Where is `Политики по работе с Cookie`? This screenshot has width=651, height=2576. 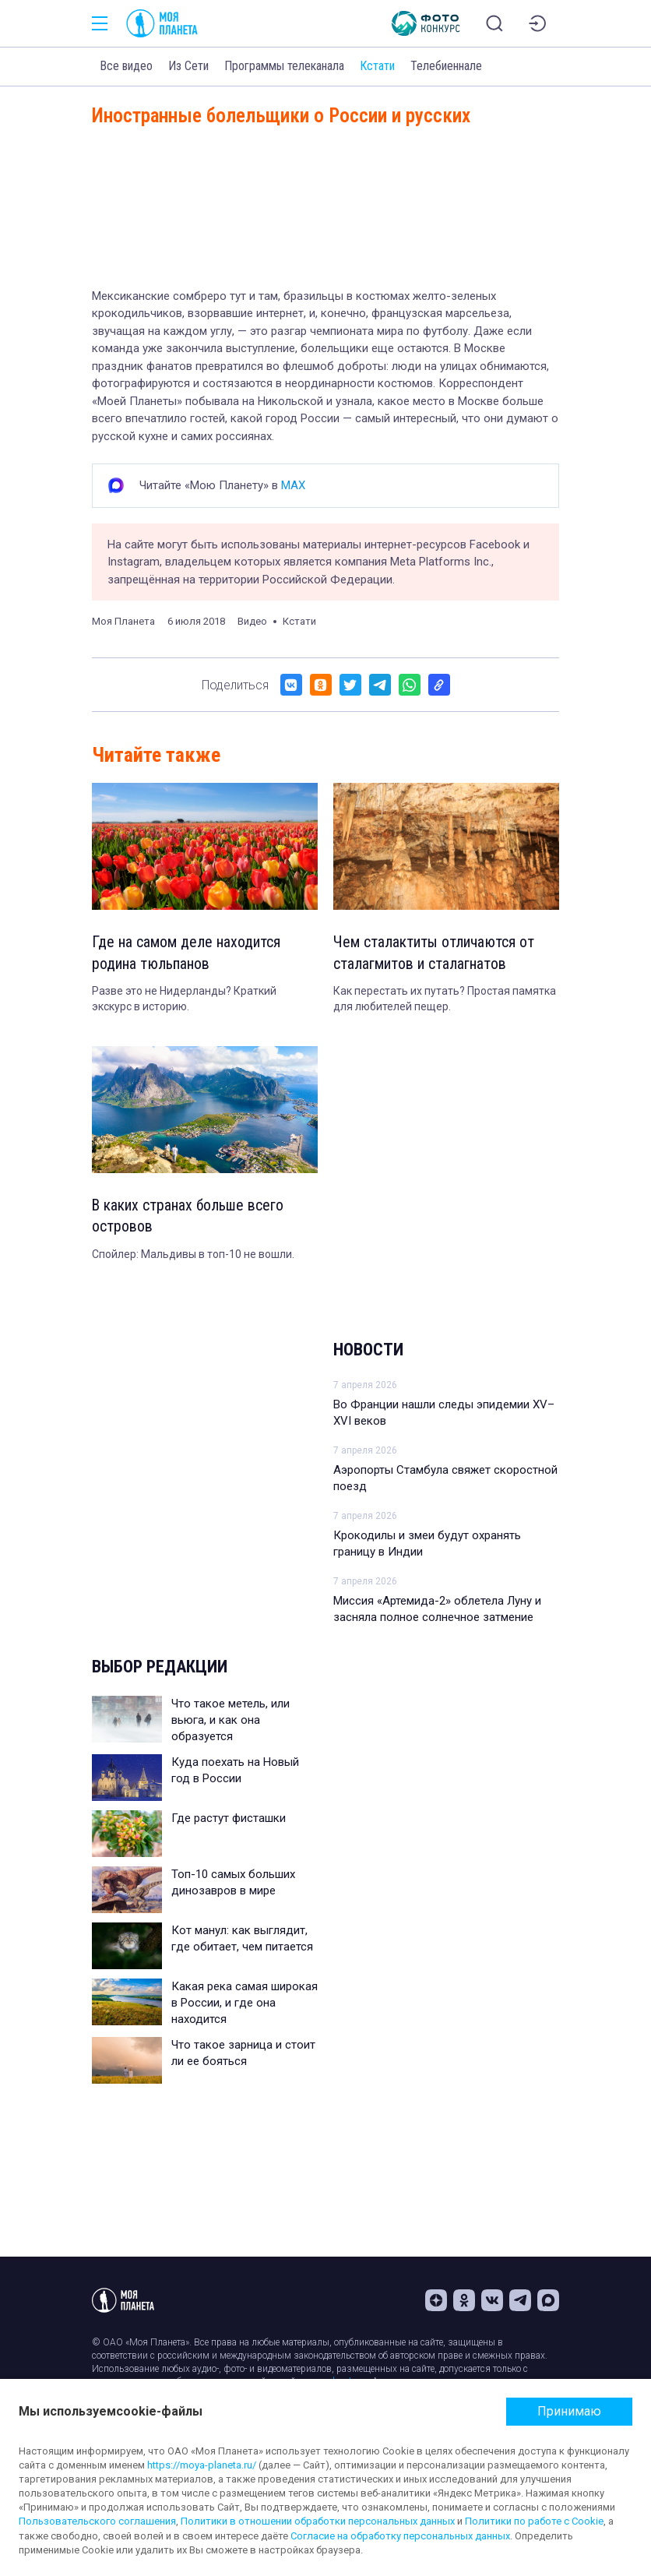 Политики по работе с Cookie is located at coordinates (534, 2521).